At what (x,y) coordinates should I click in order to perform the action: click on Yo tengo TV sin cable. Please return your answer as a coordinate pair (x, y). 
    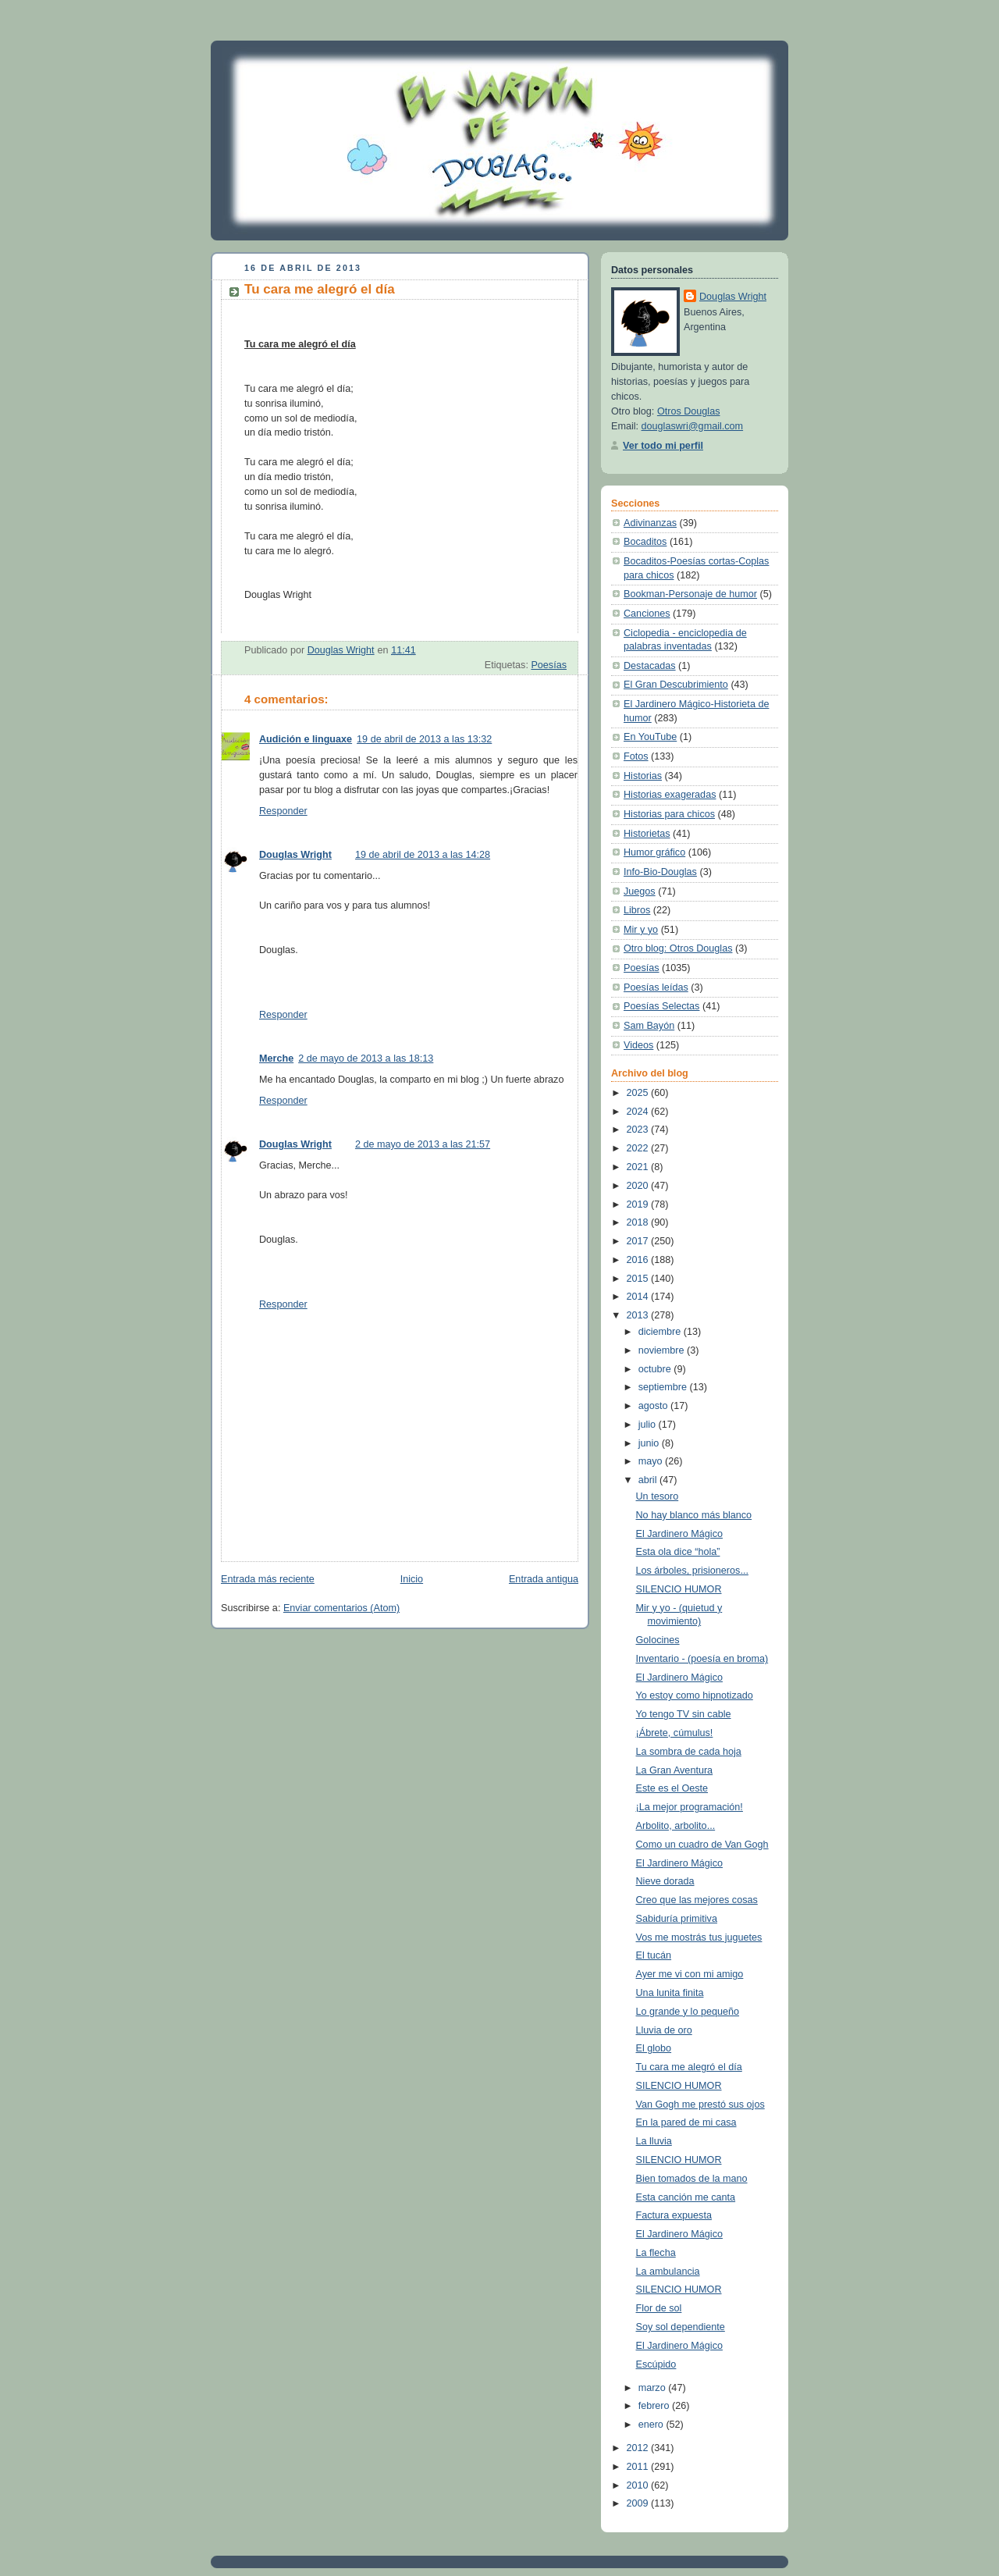
    Looking at the image, I should click on (683, 1714).